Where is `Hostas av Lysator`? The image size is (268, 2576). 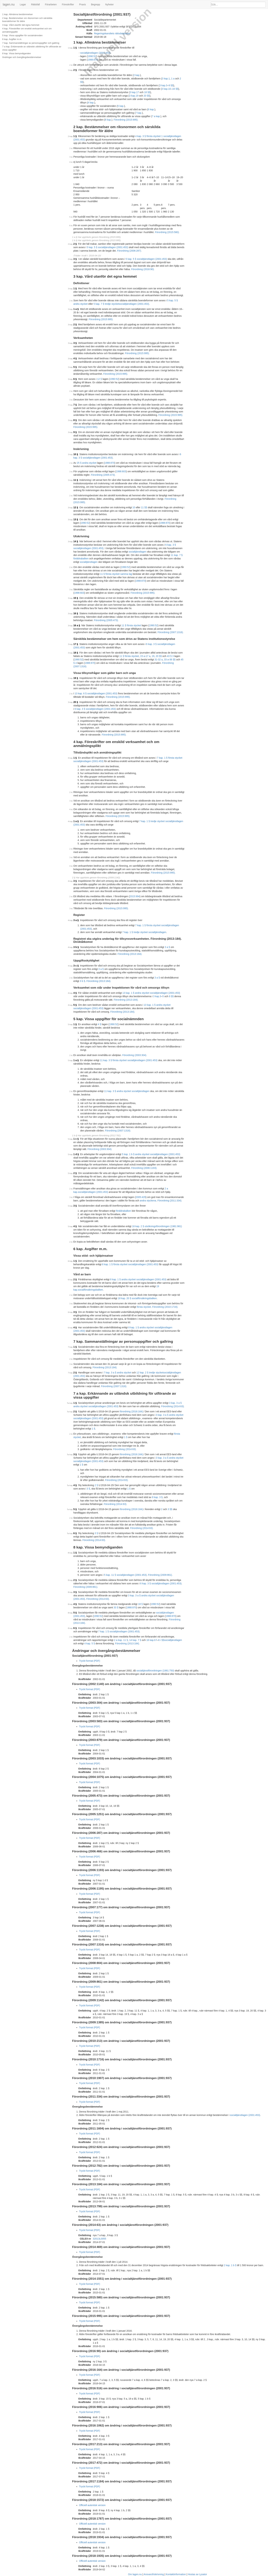 Hostas av Lysator is located at coordinates (197, 2574).